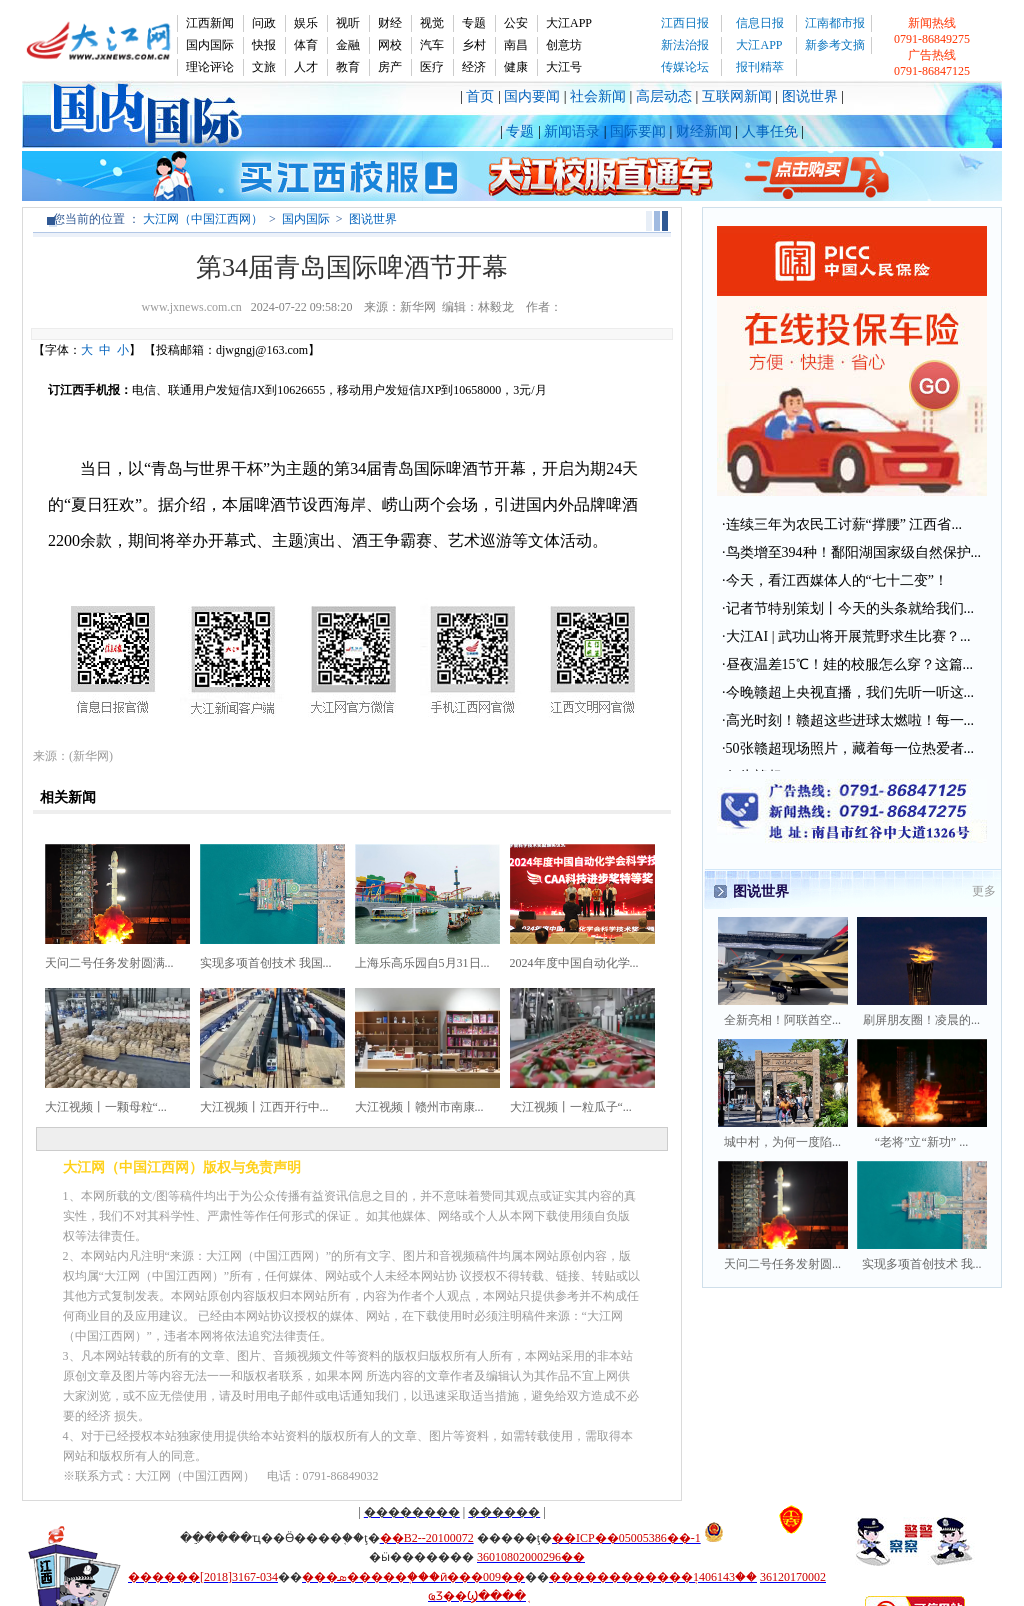 The height and width of the screenshot is (1606, 1024). Describe the element at coordinates (835, 23) in the screenshot. I see `江南都市报` at that location.